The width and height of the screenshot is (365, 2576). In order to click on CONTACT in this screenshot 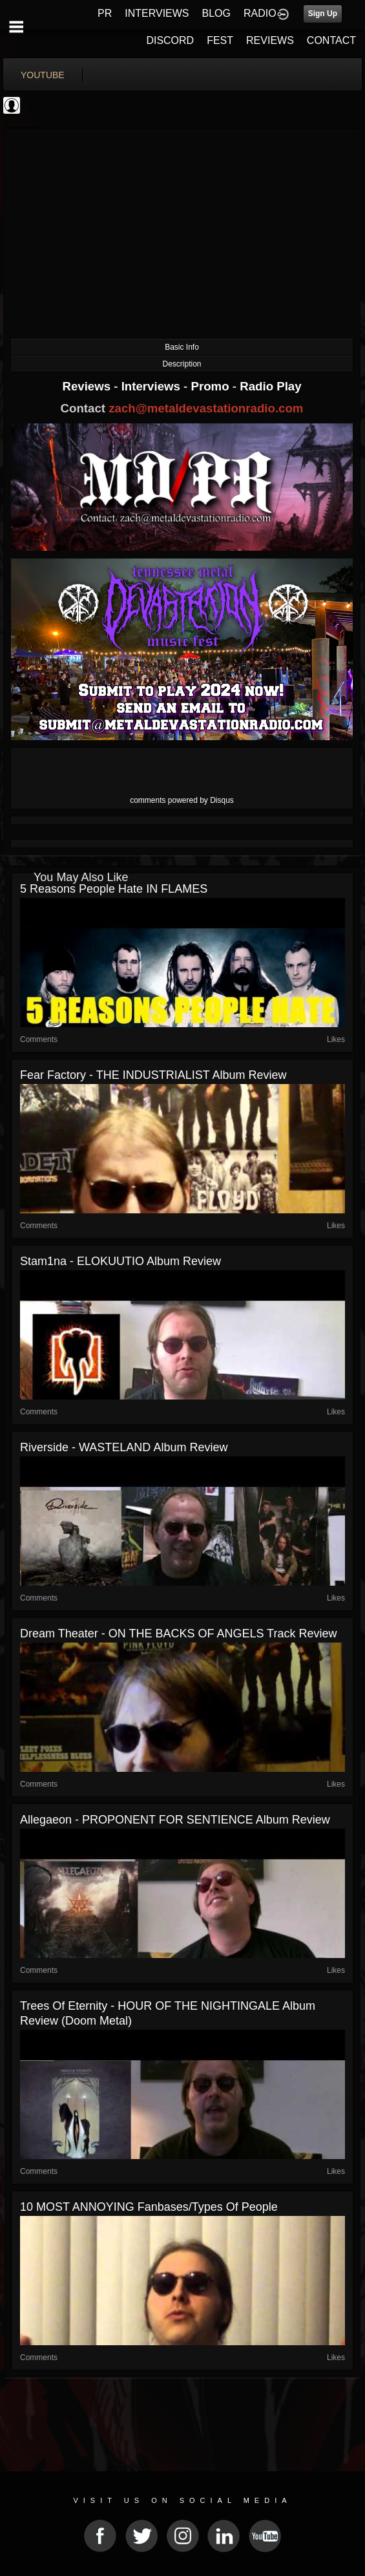, I will do `click(331, 40)`.